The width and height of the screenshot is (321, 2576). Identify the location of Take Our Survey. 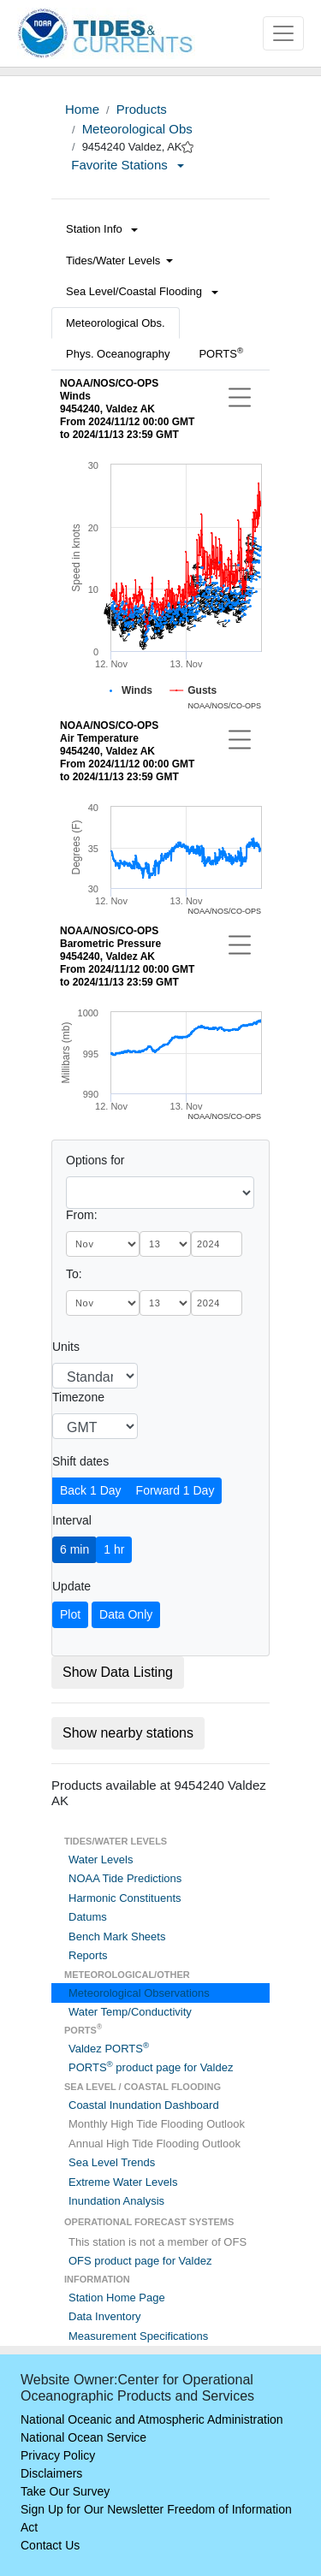
(65, 2491).